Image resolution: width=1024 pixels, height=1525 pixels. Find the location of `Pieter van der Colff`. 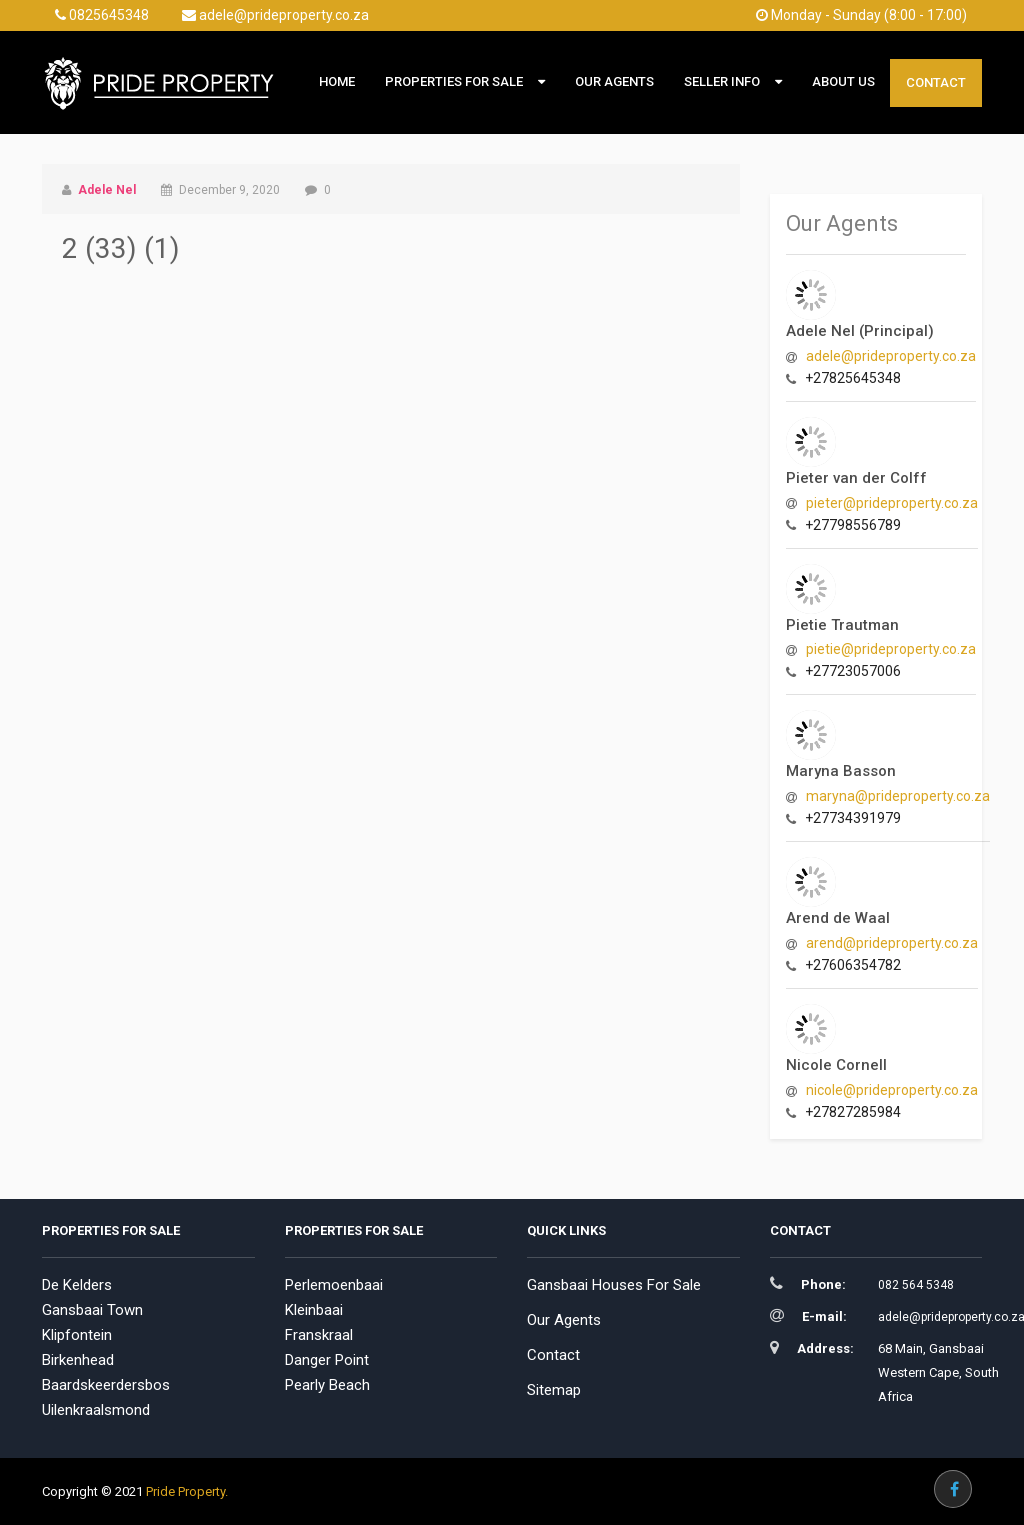

Pieter van der Colff is located at coordinates (856, 478).